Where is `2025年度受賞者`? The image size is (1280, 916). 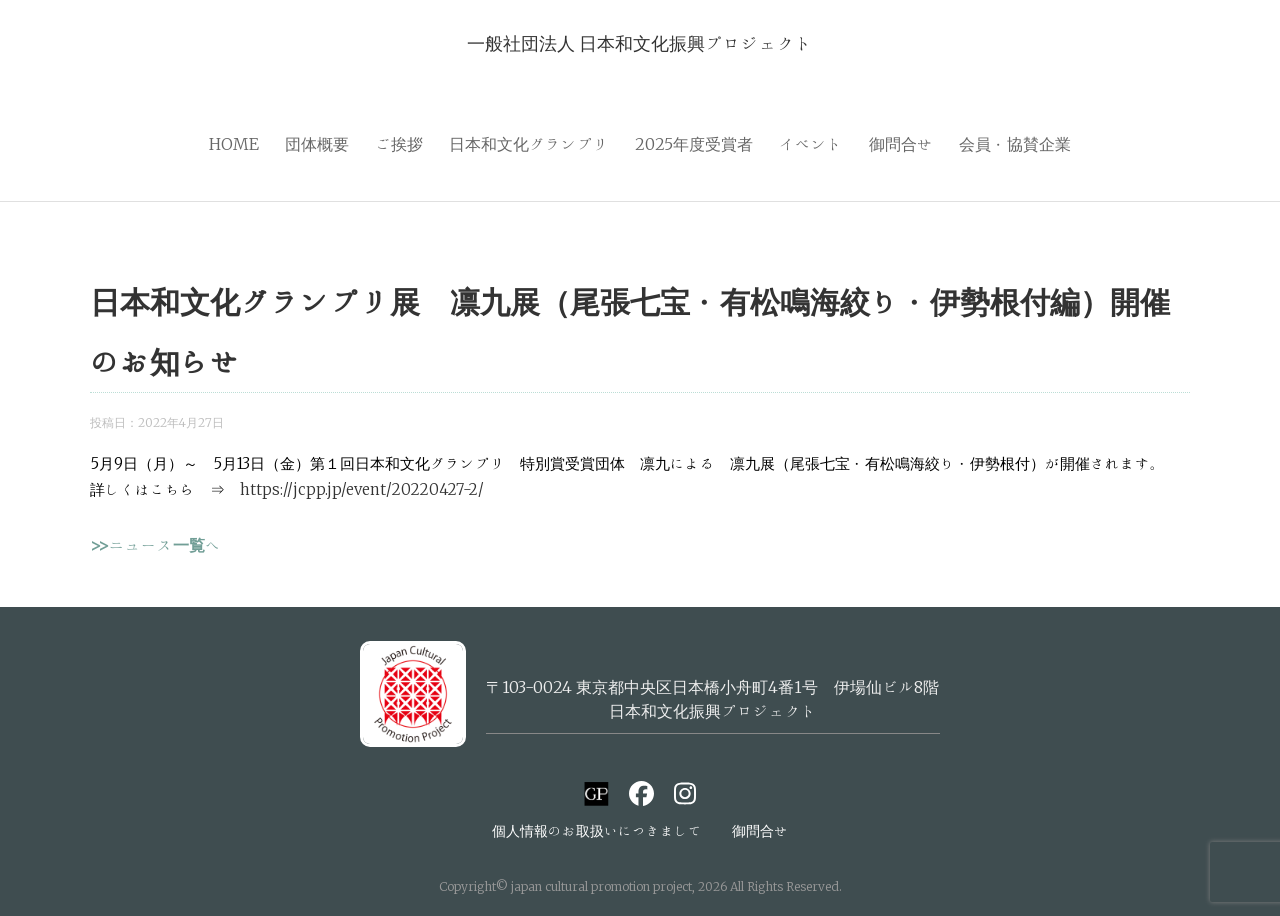
2025年度受賞者 is located at coordinates (694, 144).